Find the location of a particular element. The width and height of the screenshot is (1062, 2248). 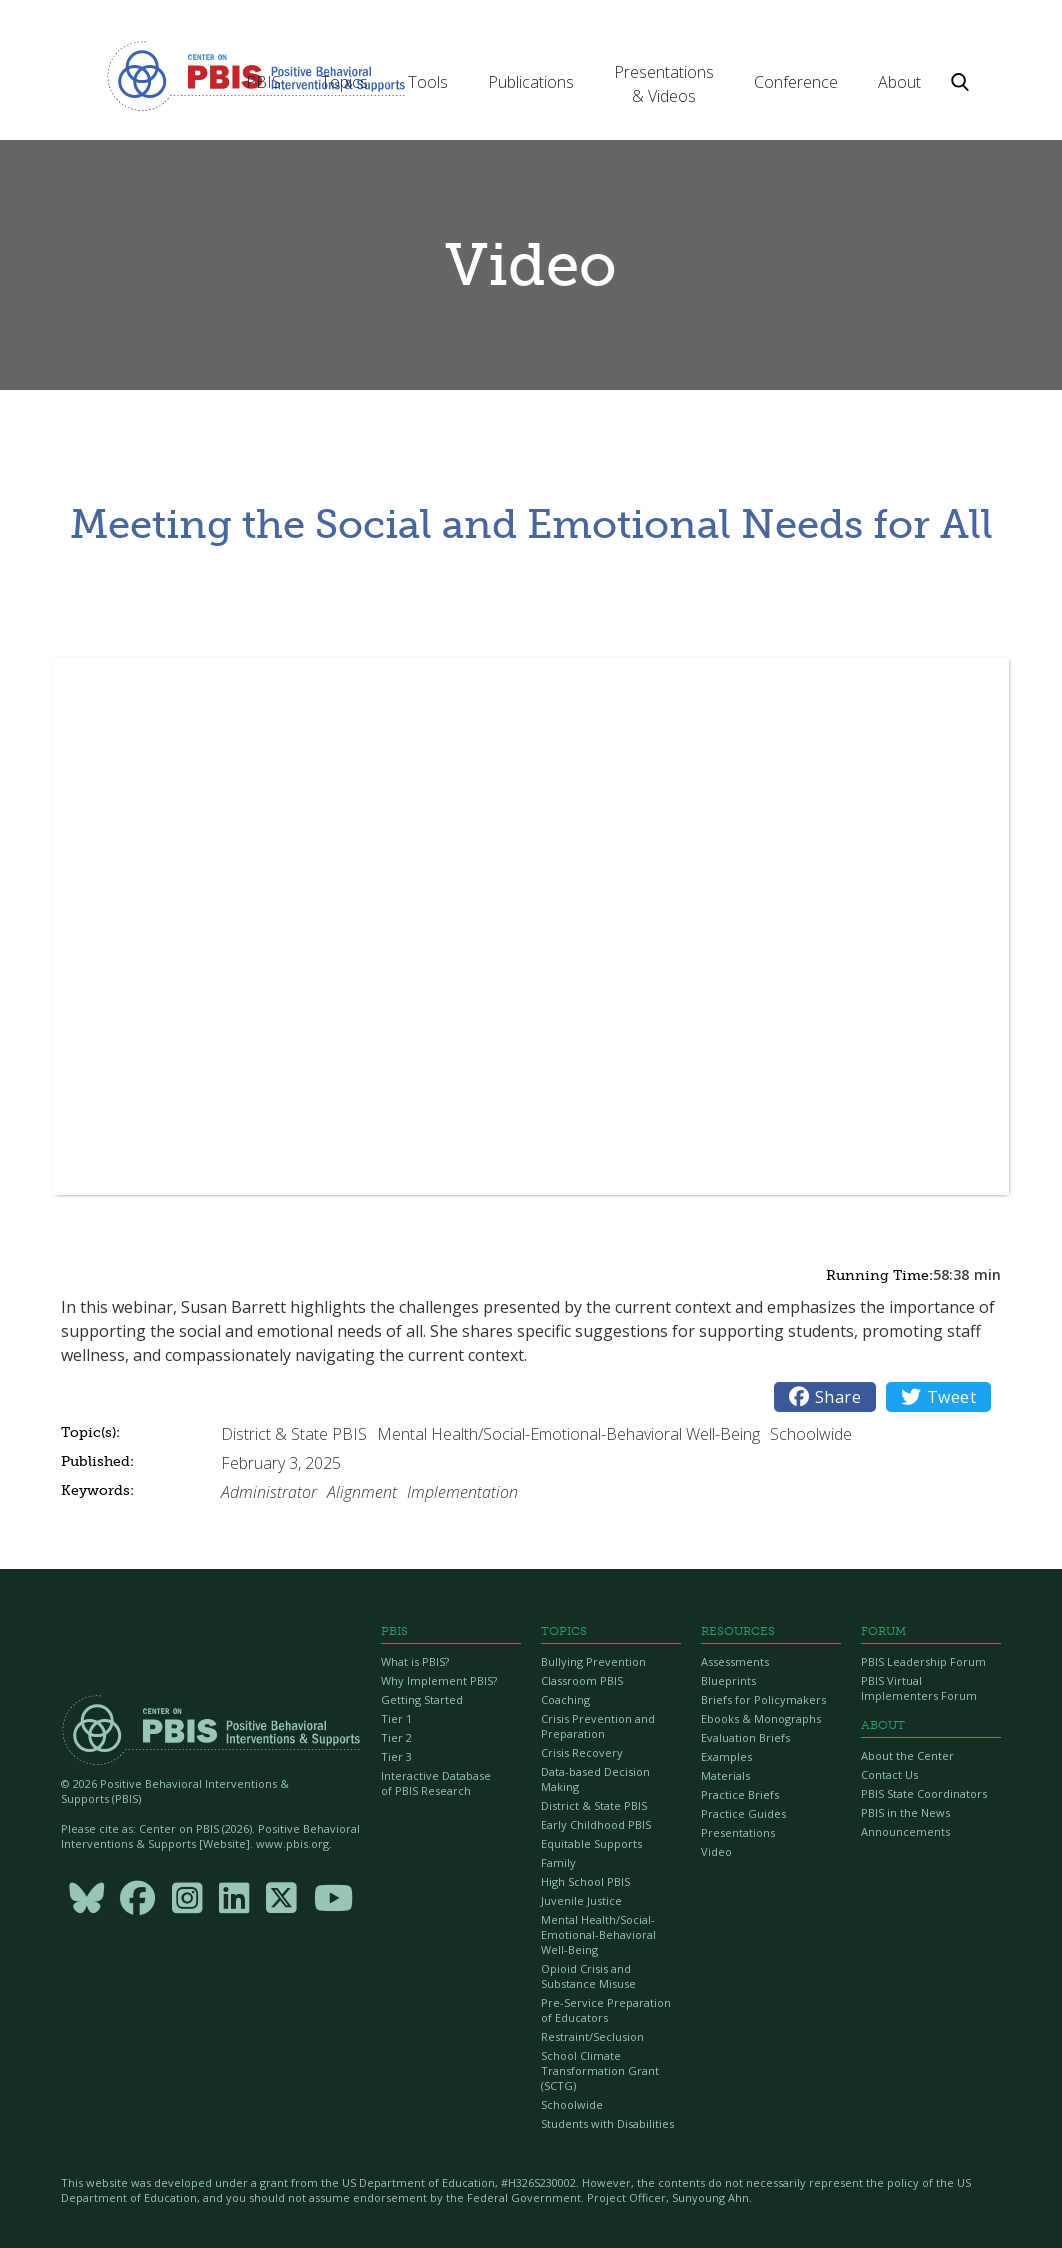

High School PBIS is located at coordinates (585, 1881).